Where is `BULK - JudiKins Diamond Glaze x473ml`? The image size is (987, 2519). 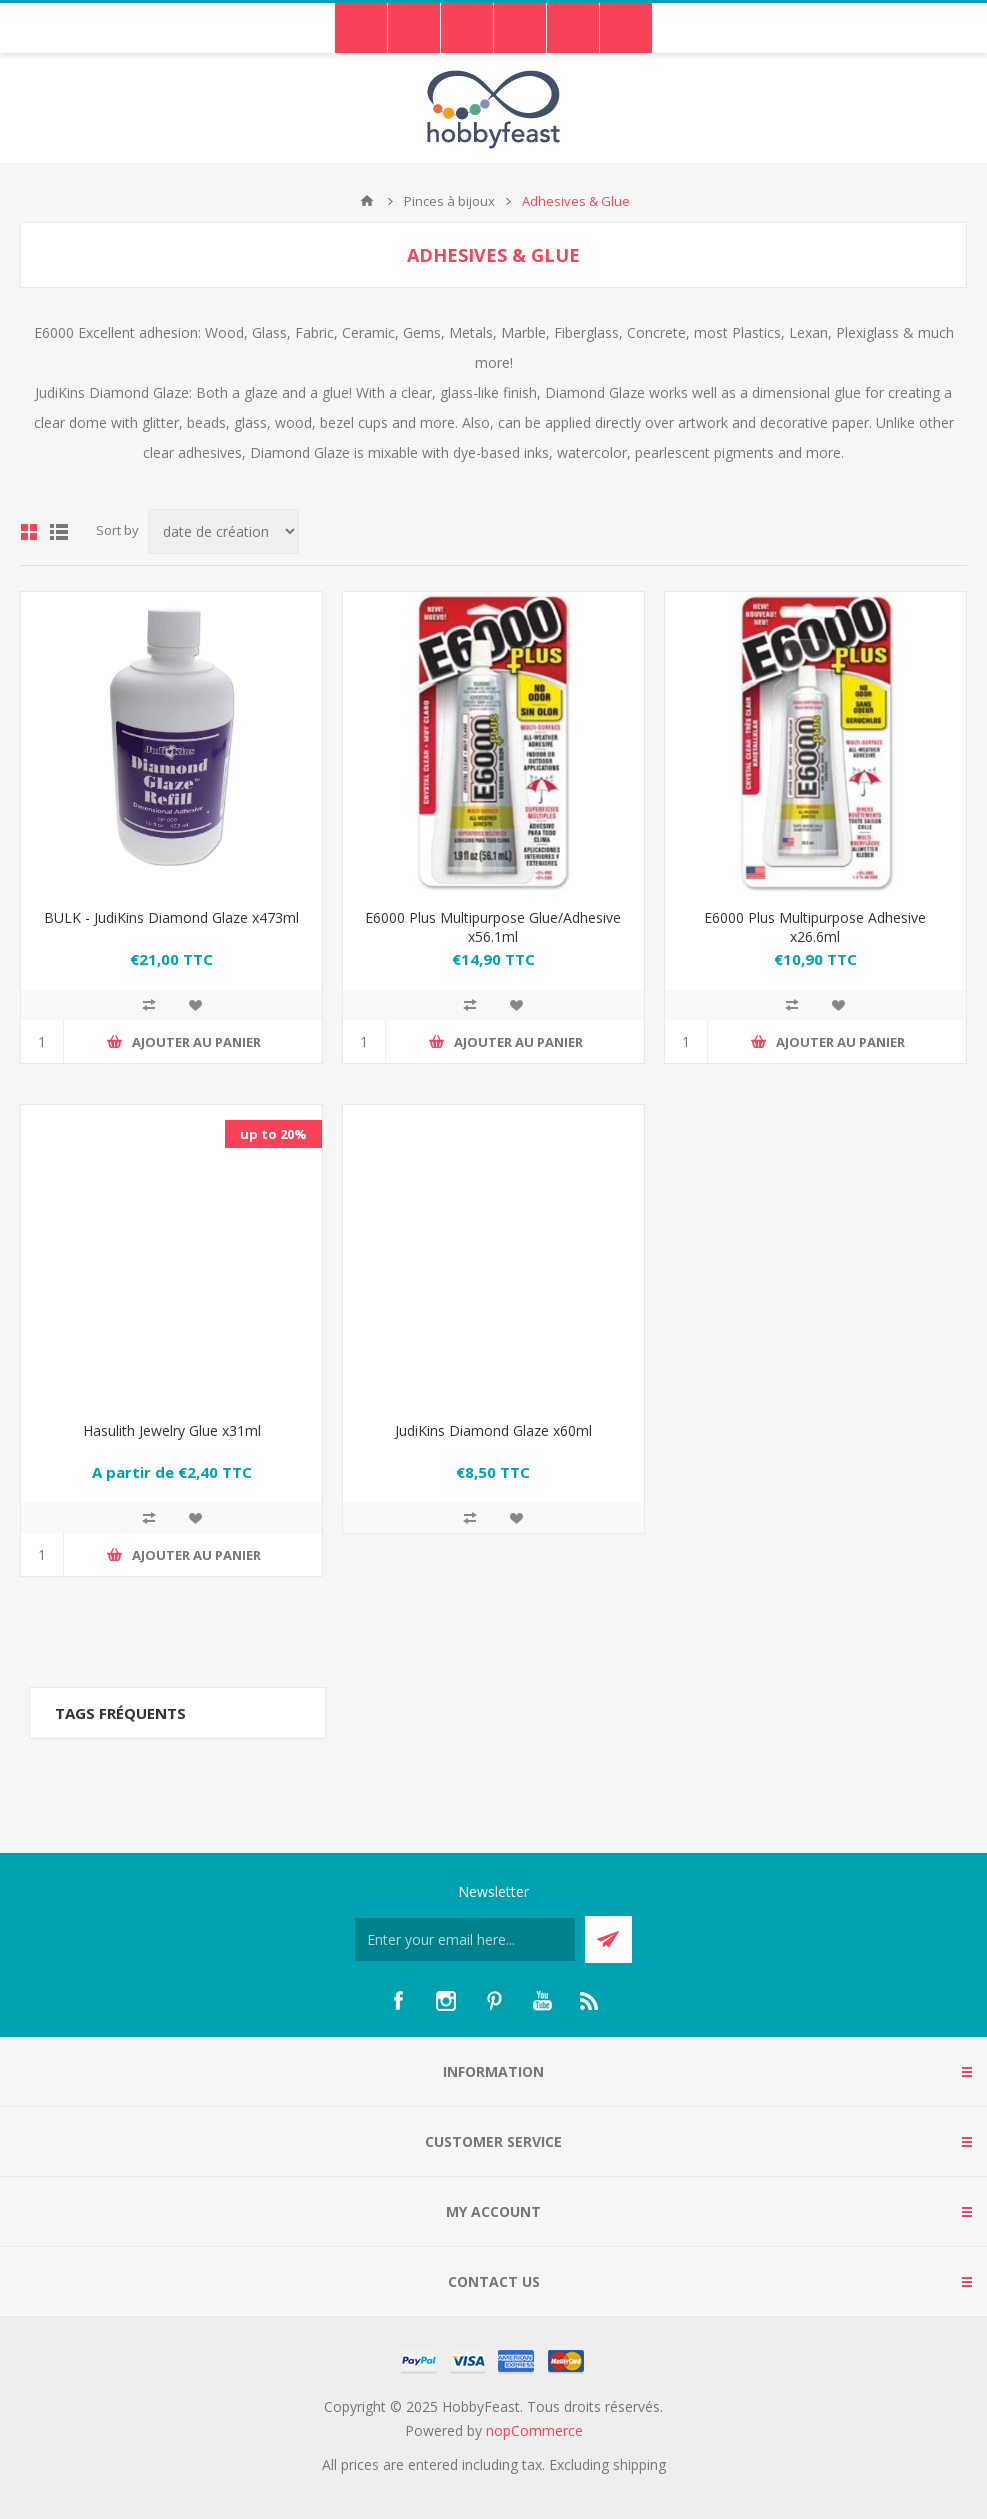
BULK - JudiKins Diamond Glaze x473ml is located at coordinates (171, 917).